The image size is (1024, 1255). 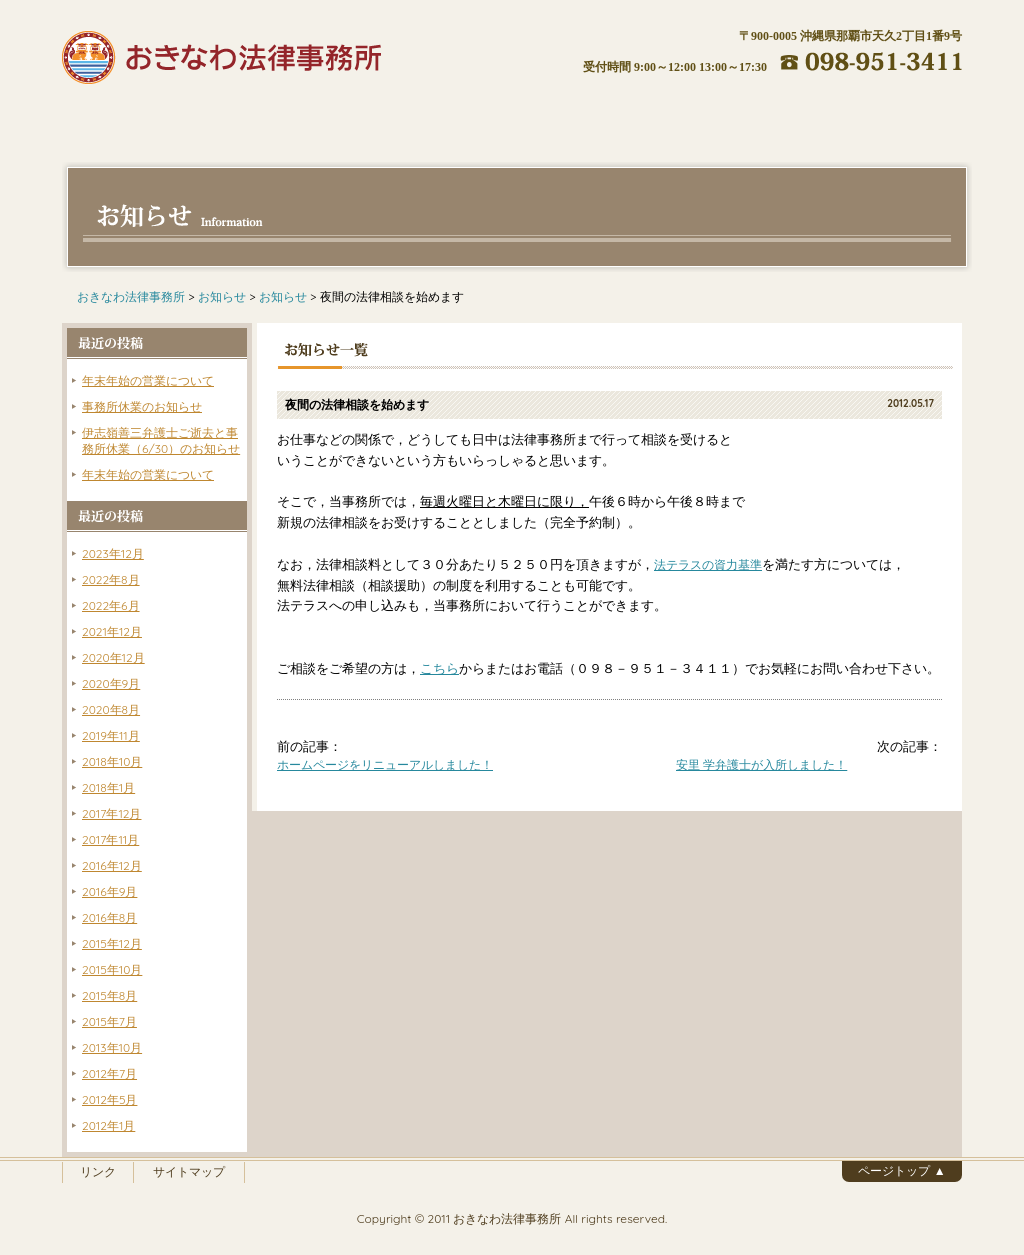 What do you see at coordinates (111, 605) in the screenshot?
I see `2022年6月` at bounding box center [111, 605].